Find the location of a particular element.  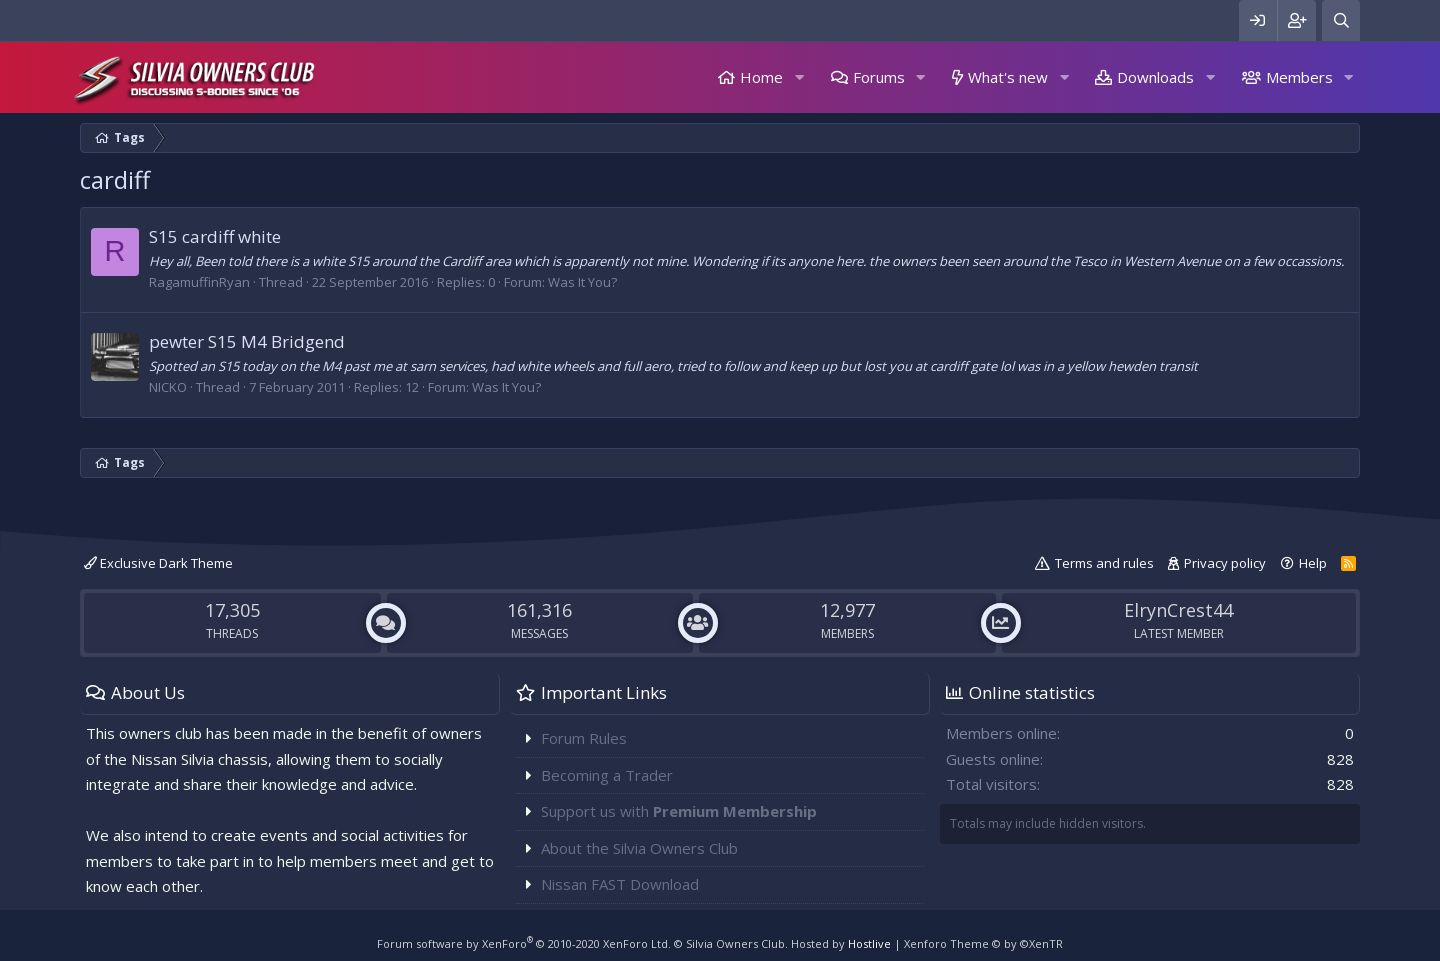

[Search] is located at coordinates (1341, 20).